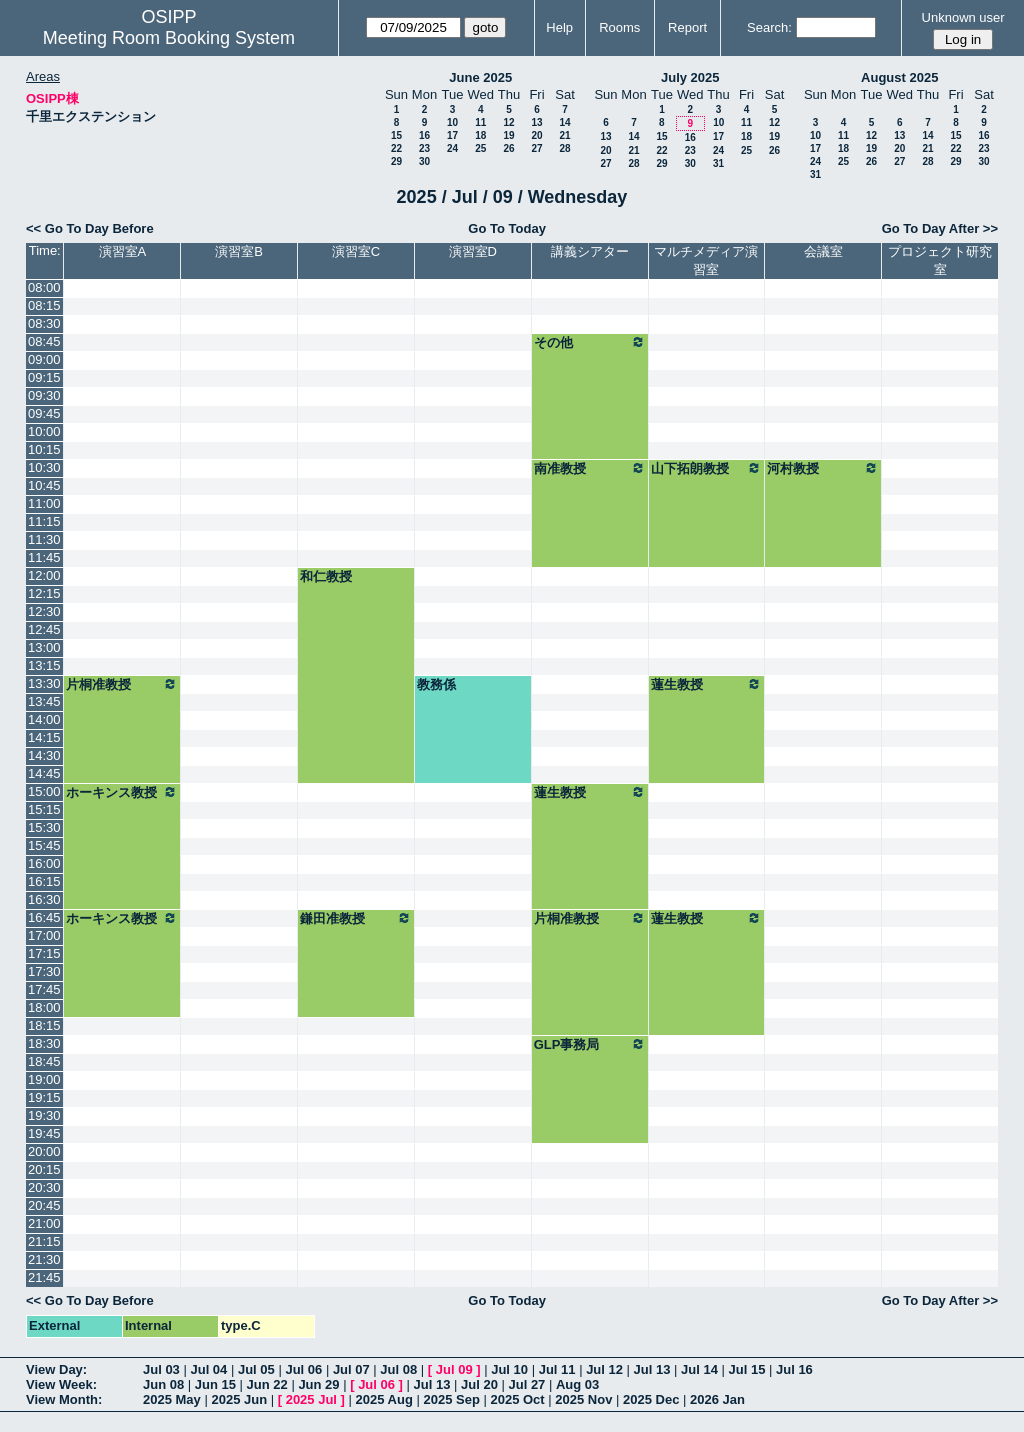  Describe the element at coordinates (652, 1369) in the screenshot. I see `Jul 13` at that location.